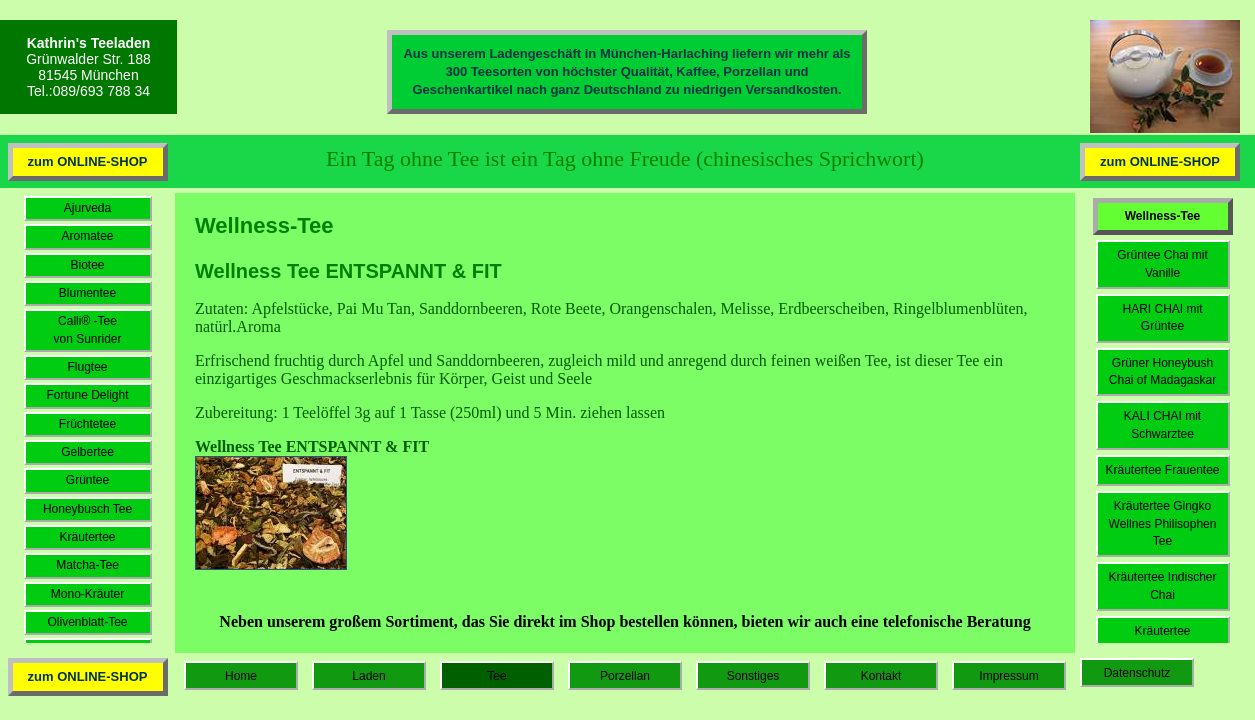 The image size is (1255, 720). I want to click on Sonstiges, so click(753, 676).